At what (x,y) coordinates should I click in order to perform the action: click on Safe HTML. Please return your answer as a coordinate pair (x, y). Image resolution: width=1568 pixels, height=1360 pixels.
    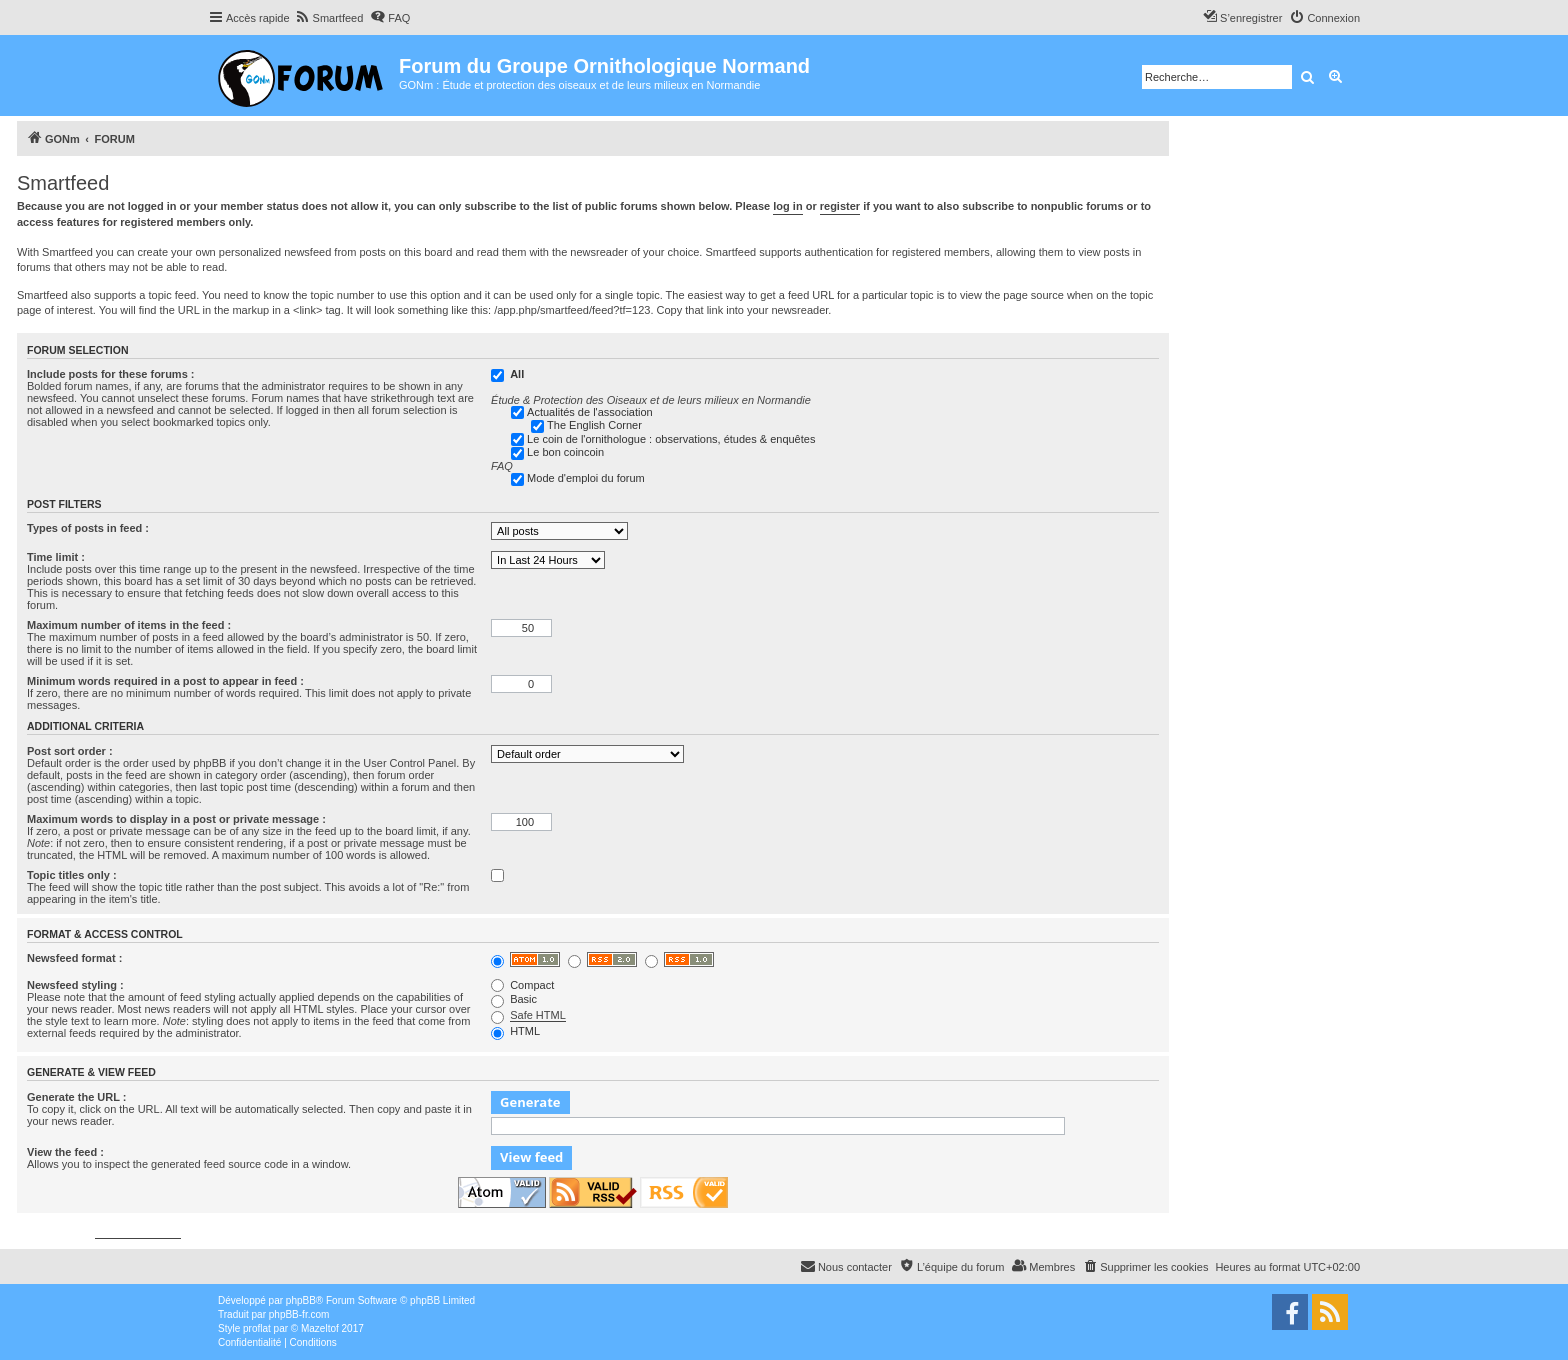
    Looking at the image, I should click on (538, 1015).